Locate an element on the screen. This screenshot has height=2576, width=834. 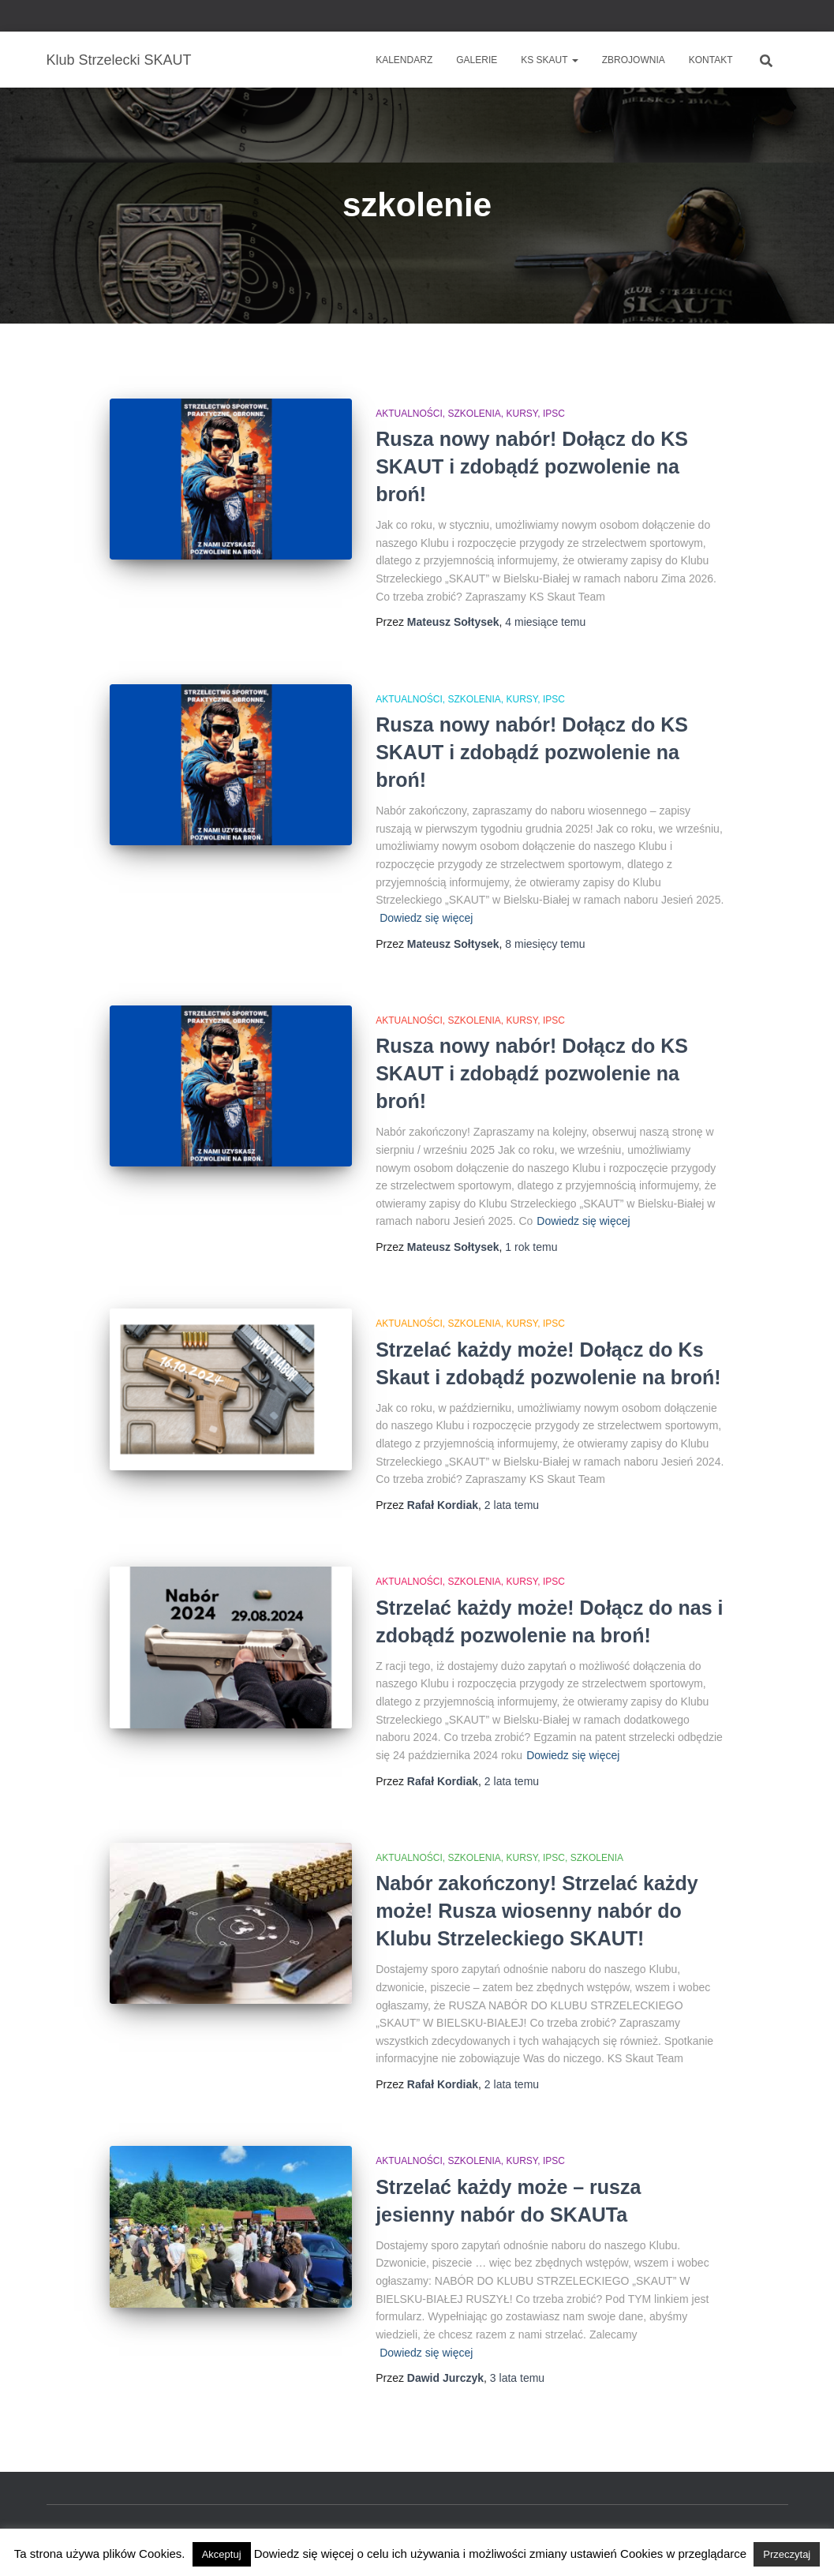
Zbrojownia is located at coordinates (633, 60).